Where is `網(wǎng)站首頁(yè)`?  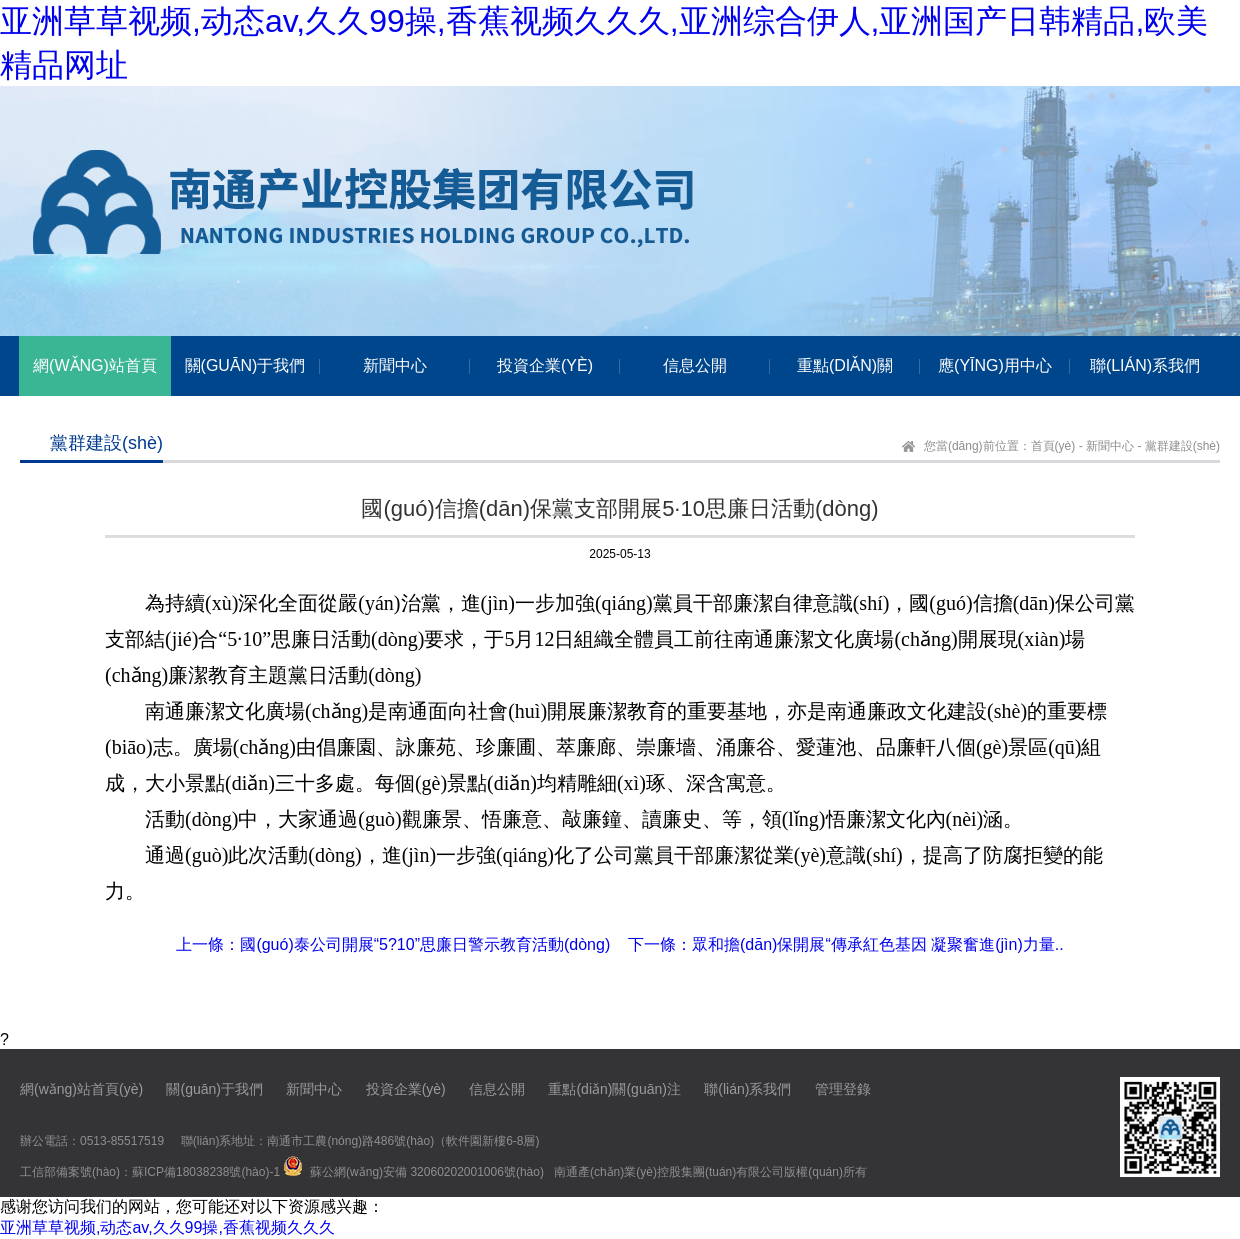
網(wǎng)站首頁(yè) is located at coordinates (81, 1089).